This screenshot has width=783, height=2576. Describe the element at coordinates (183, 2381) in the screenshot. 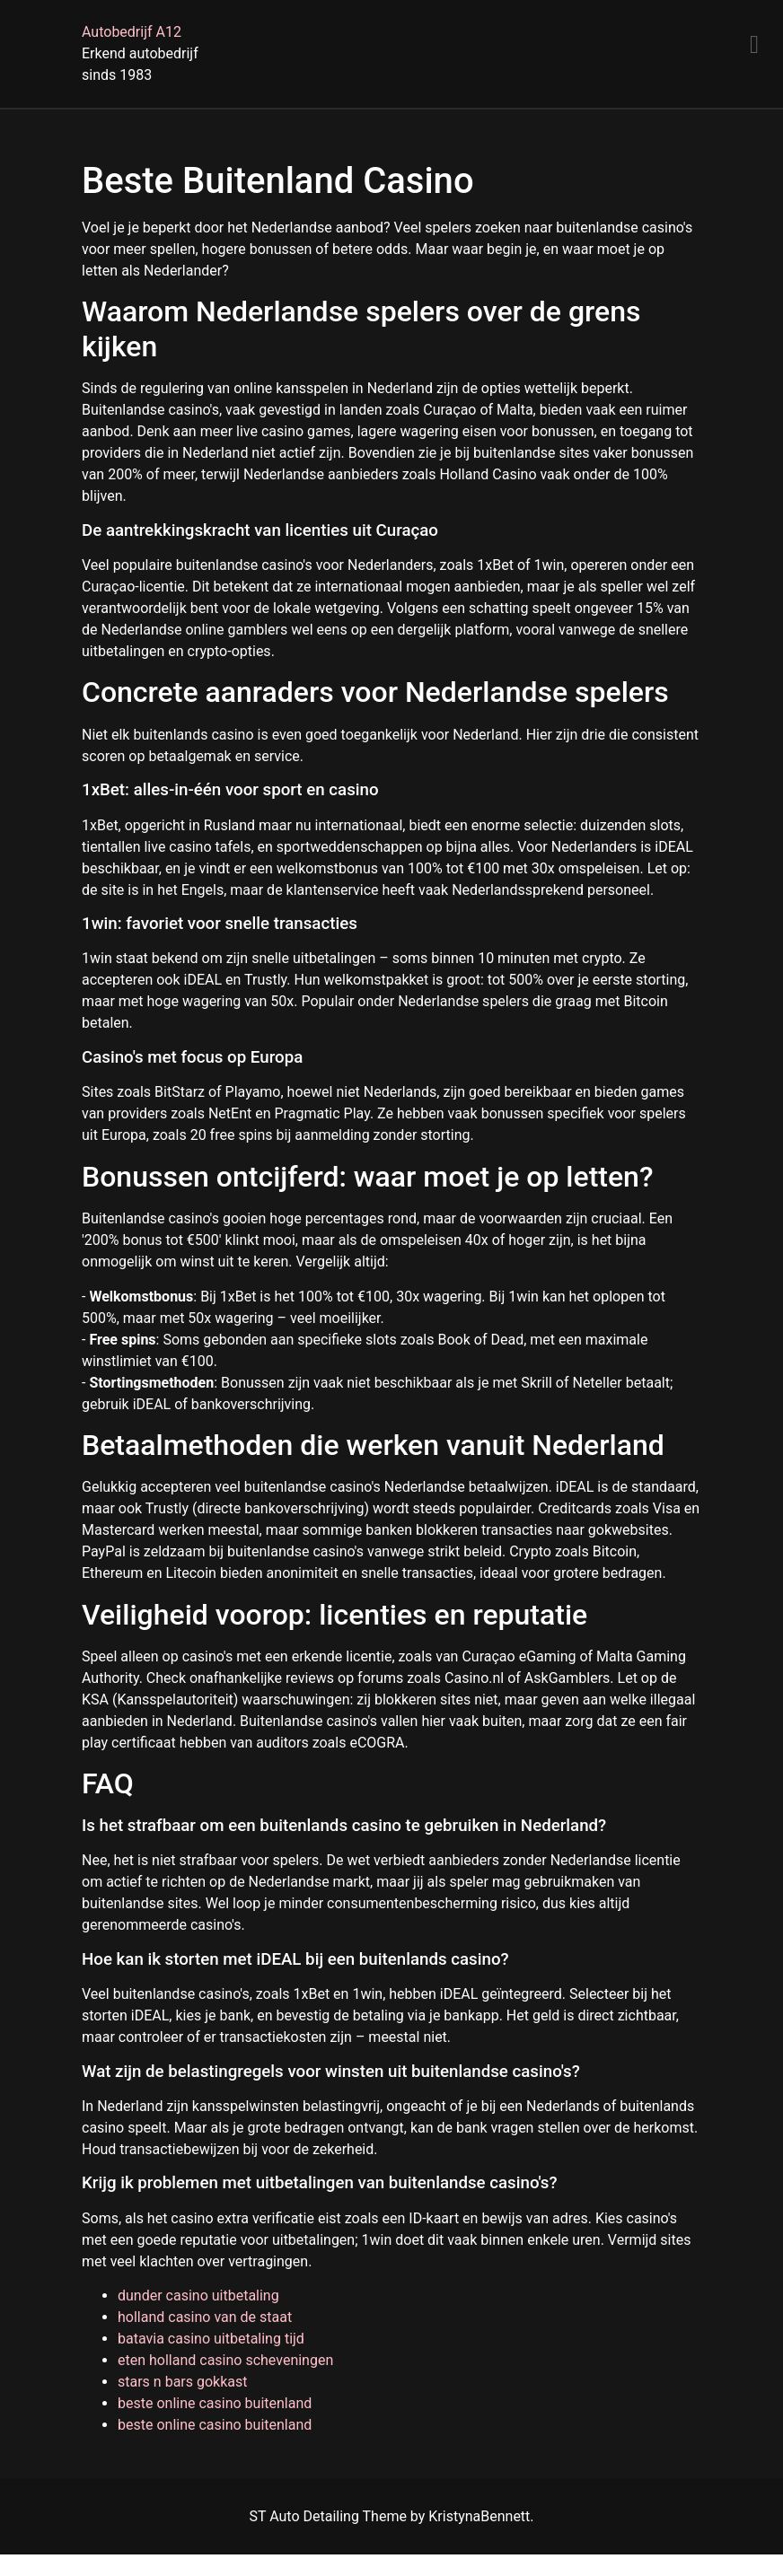

I see `stars n bars gokkast` at that location.